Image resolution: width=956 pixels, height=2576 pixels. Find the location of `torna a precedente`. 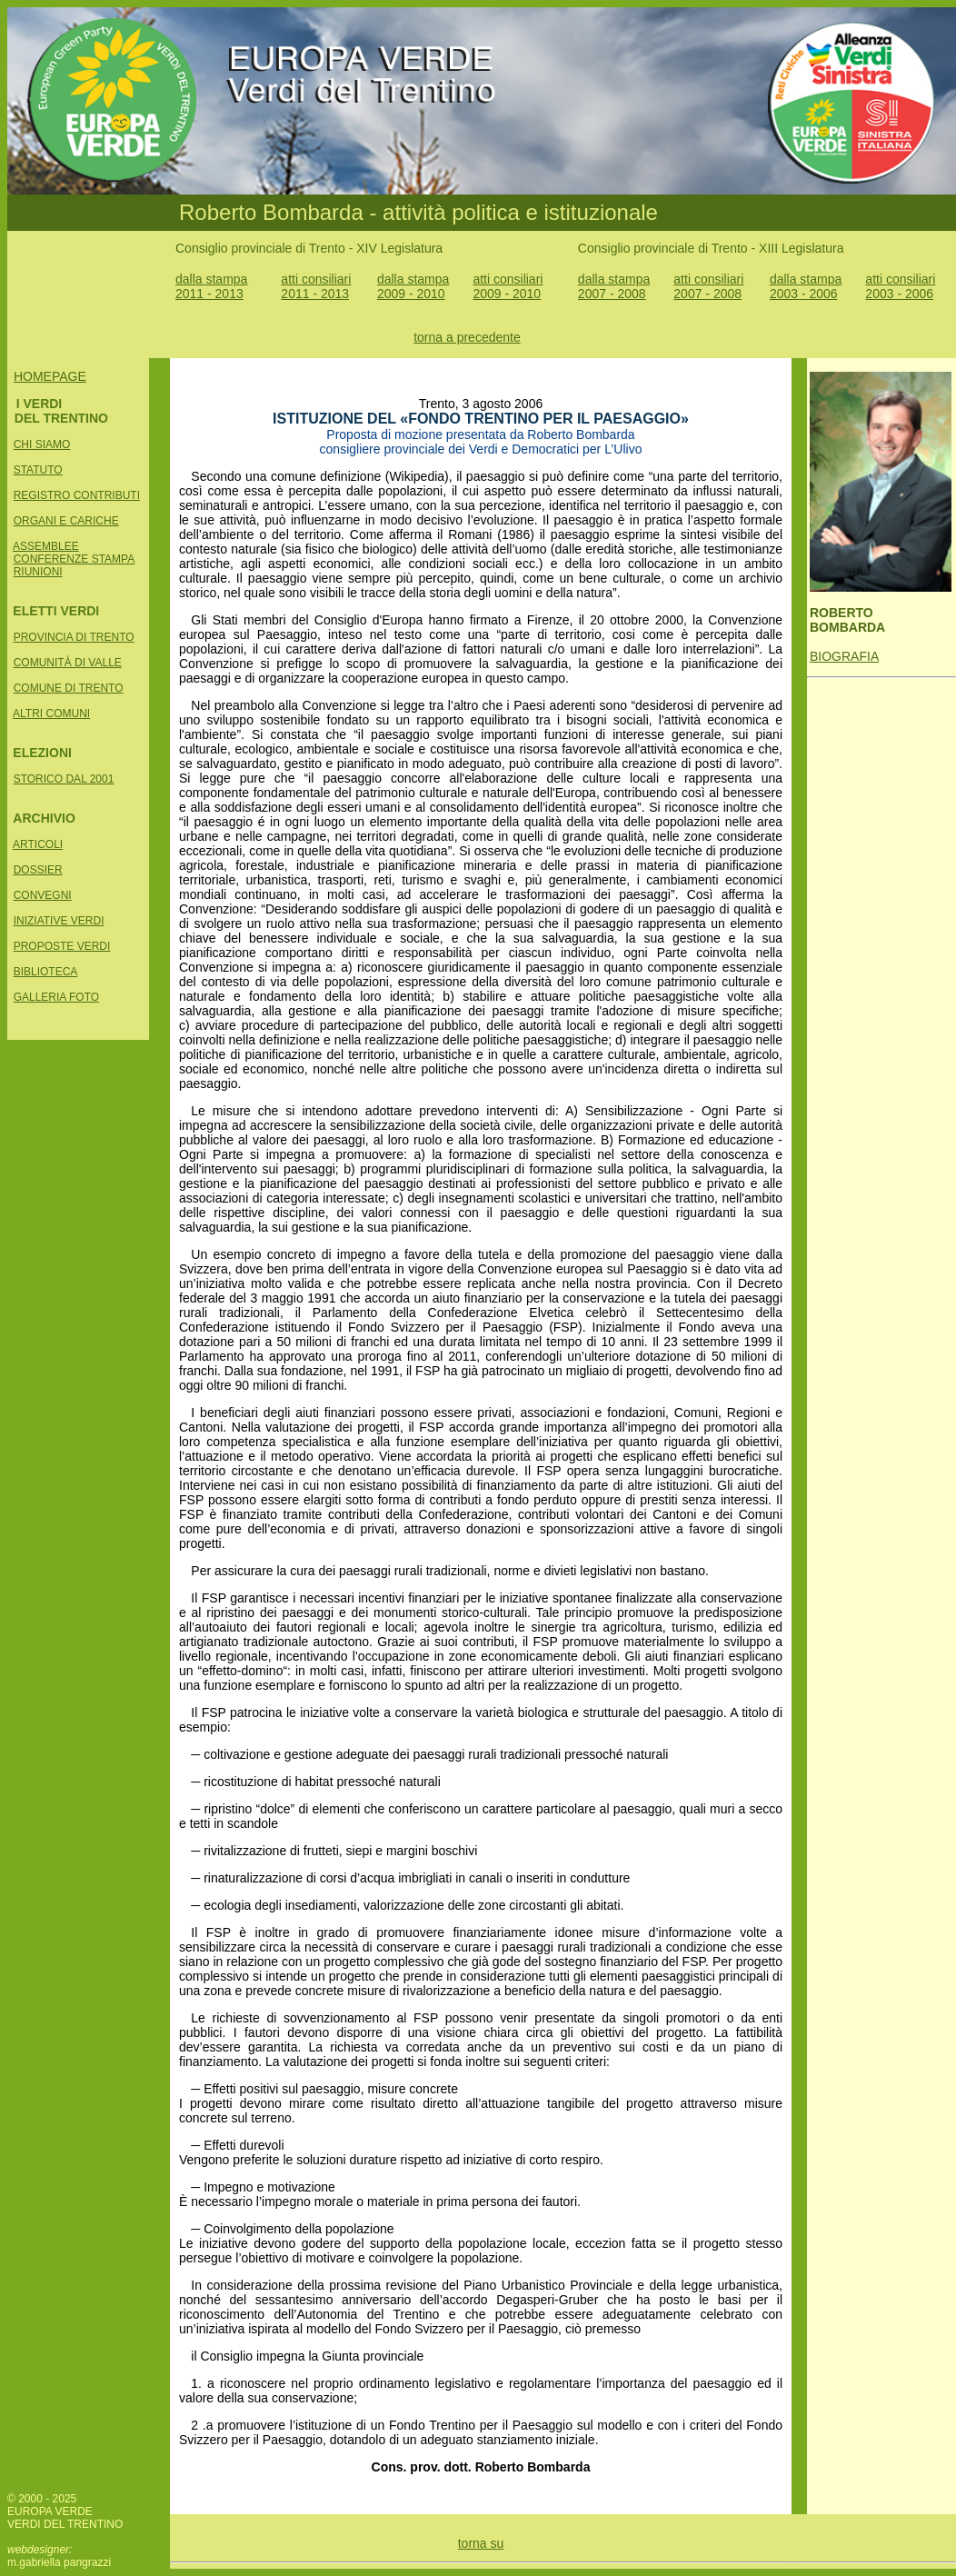

torna a precedente is located at coordinates (467, 337).